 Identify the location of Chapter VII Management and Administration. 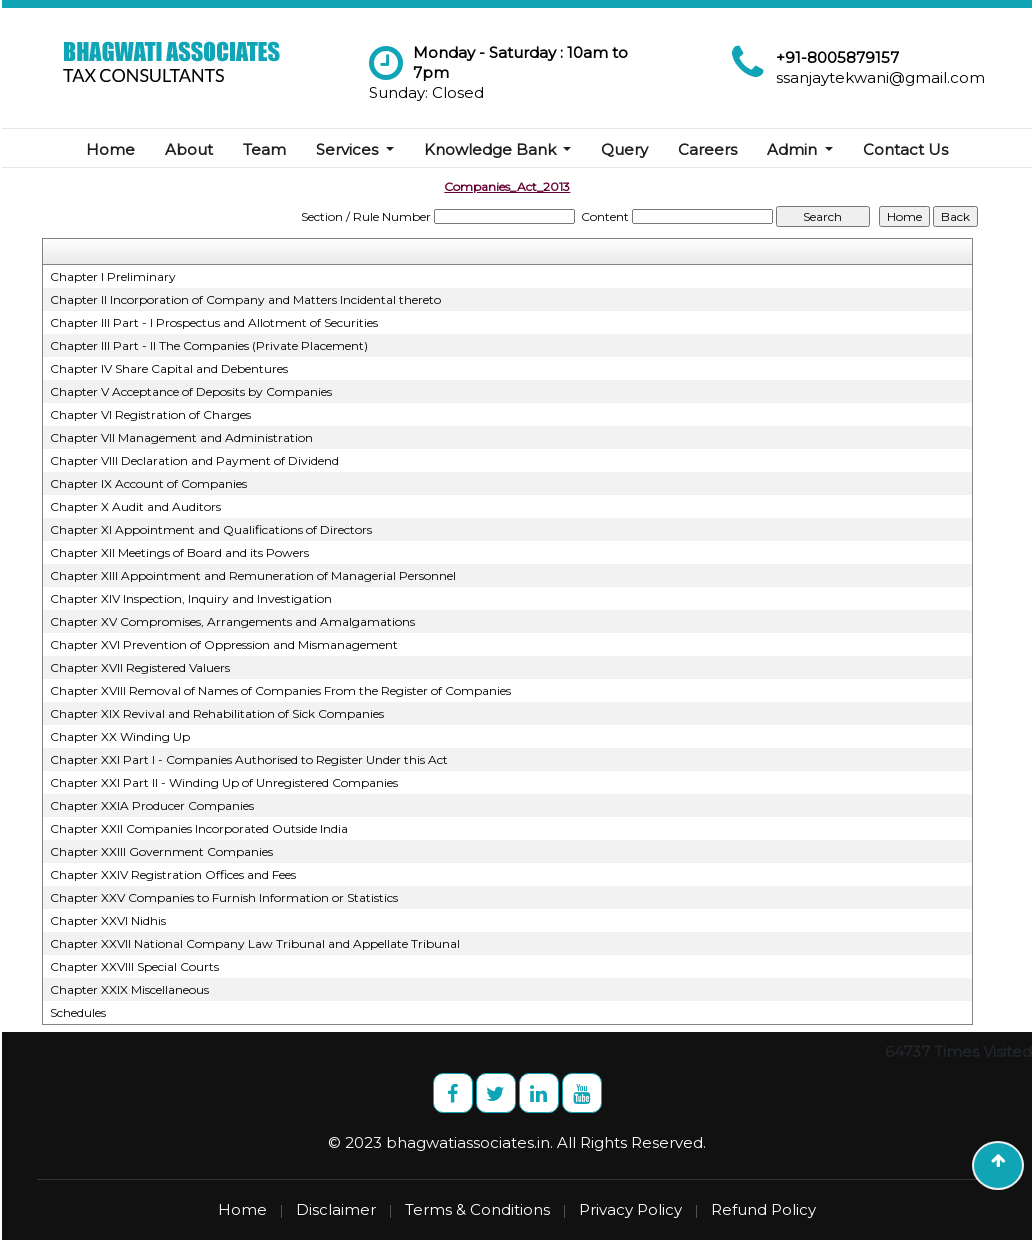
(181, 437).